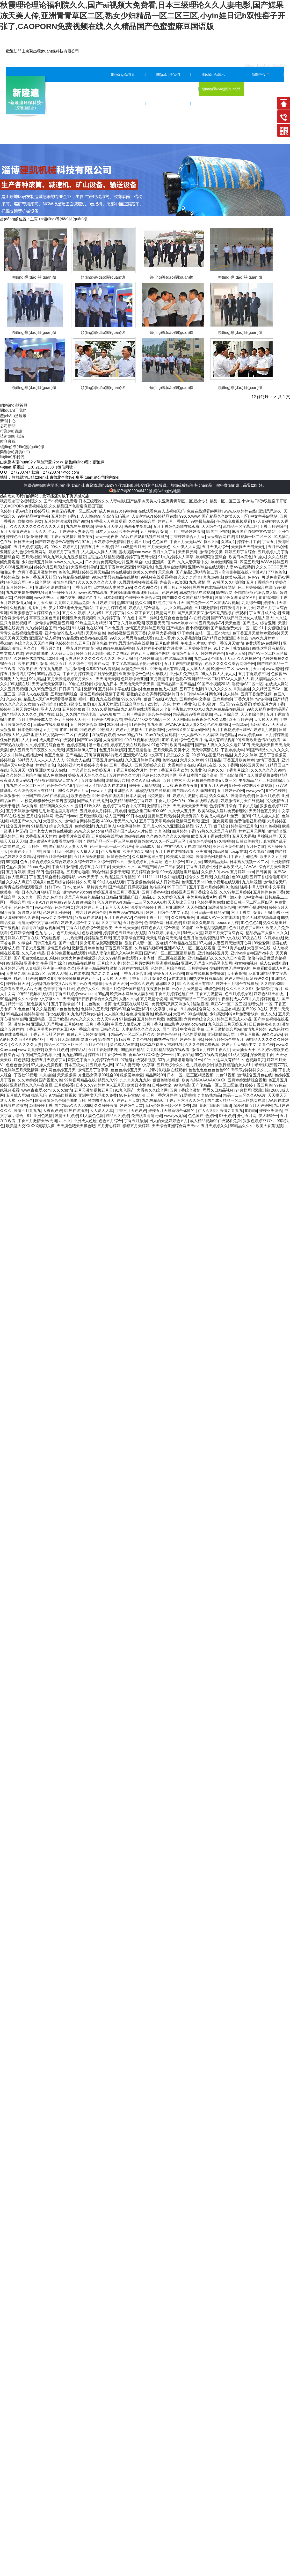 The height and width of the screenshot is (2576, 290). What do you see at coordinates (90, 516) in the screenshot?
I see `人人超碰99` at bounding box center [90, 516].